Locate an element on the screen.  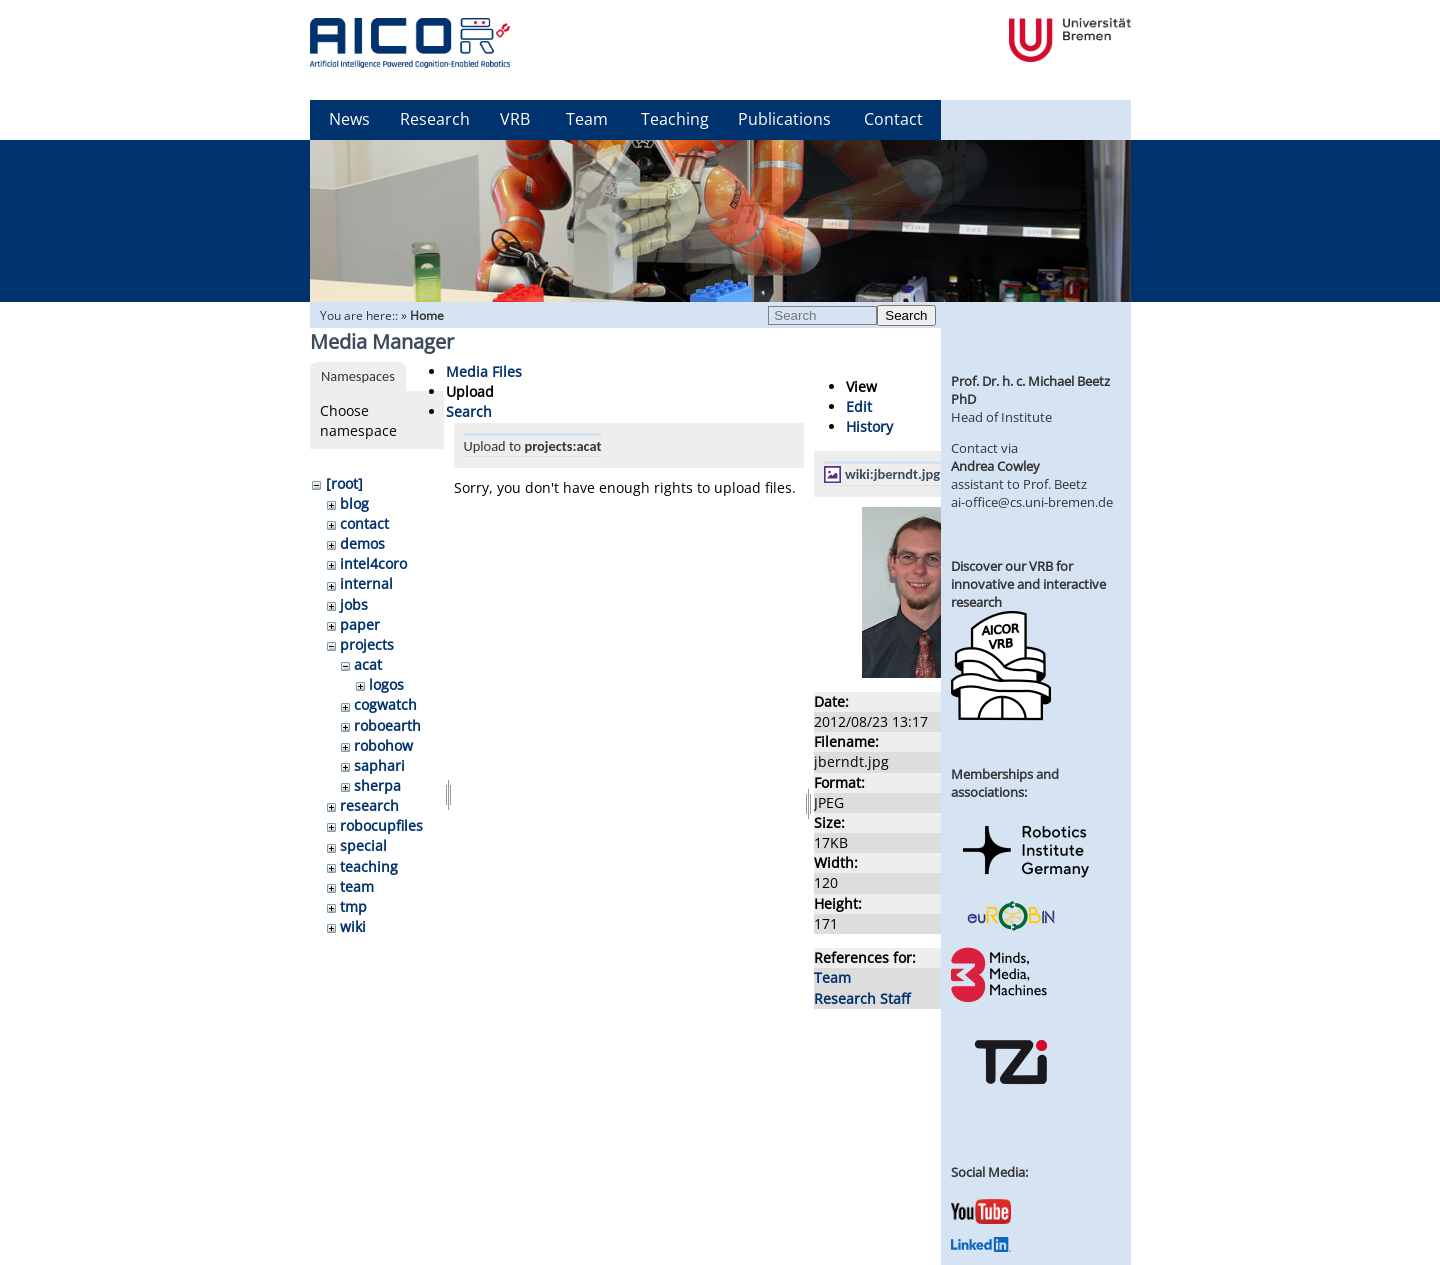
projects is located at coordinates (367, 644).